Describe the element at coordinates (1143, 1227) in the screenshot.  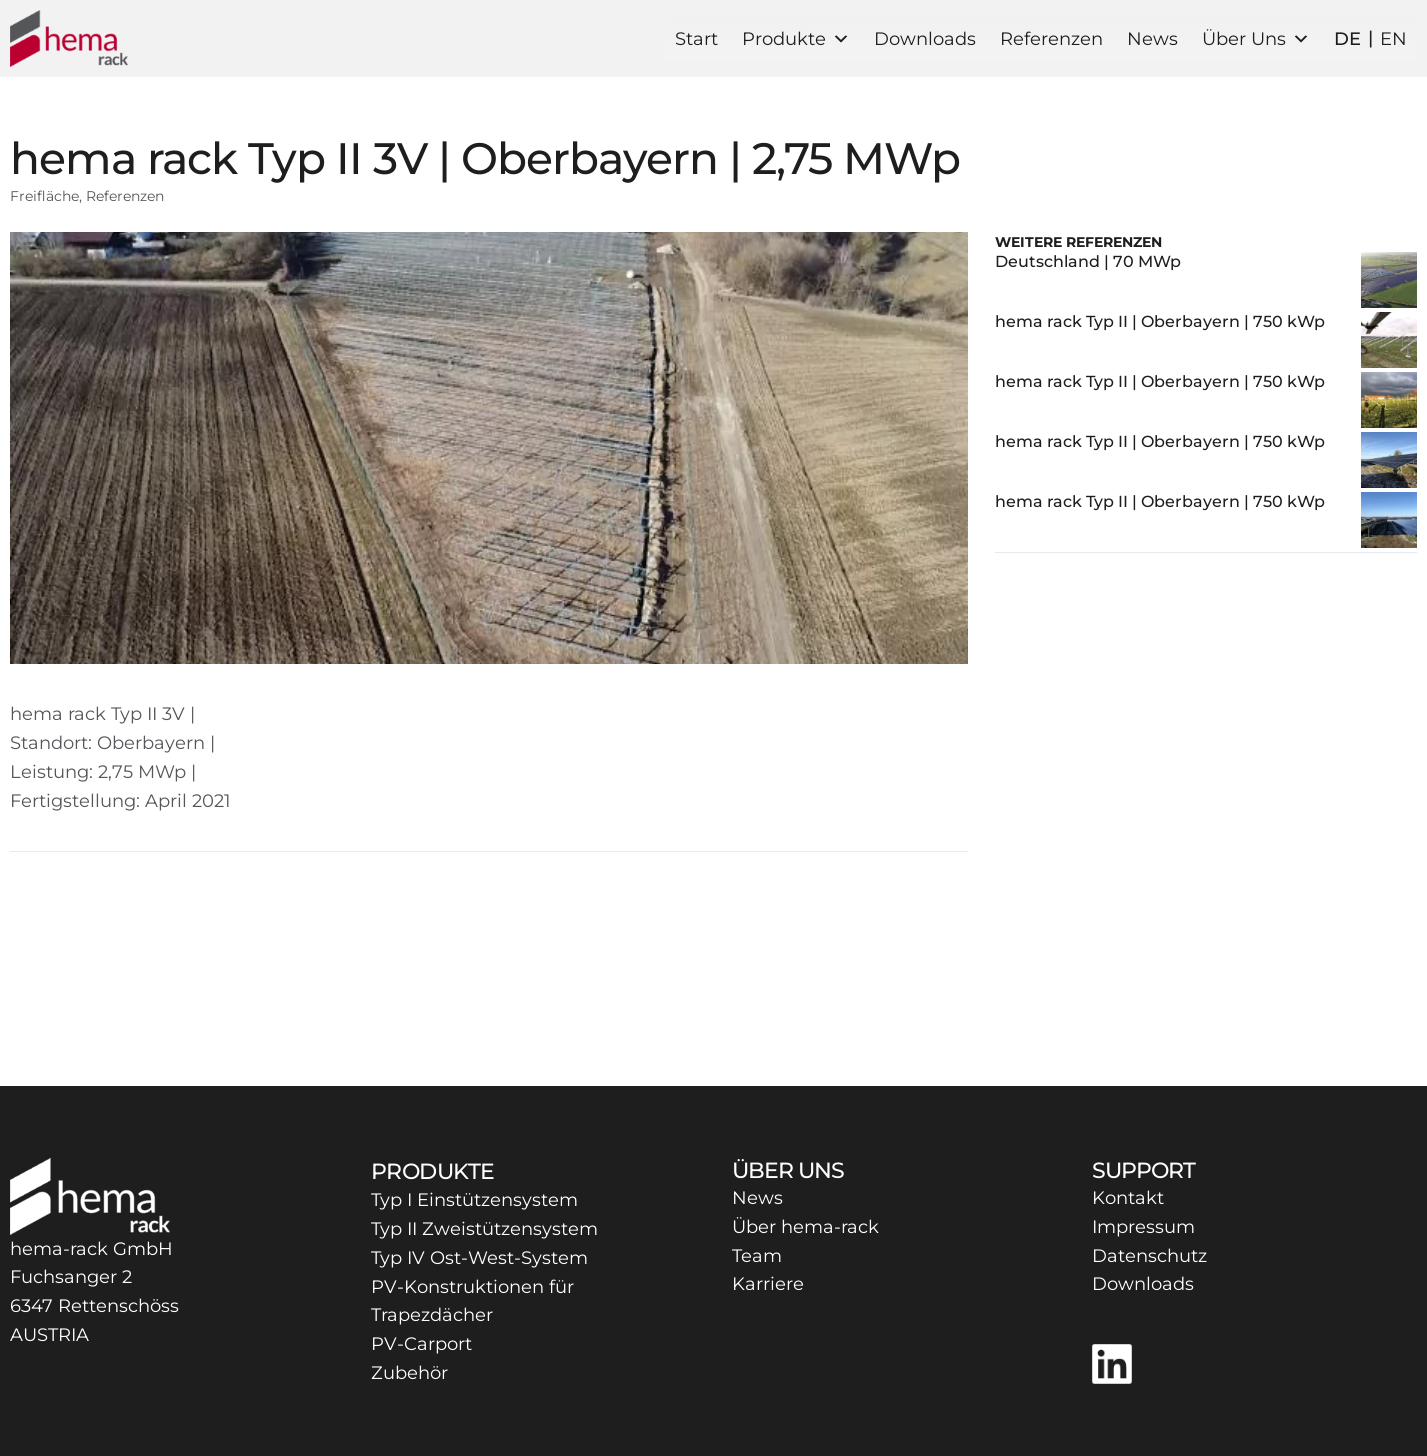
I see `Impressum` at that location.